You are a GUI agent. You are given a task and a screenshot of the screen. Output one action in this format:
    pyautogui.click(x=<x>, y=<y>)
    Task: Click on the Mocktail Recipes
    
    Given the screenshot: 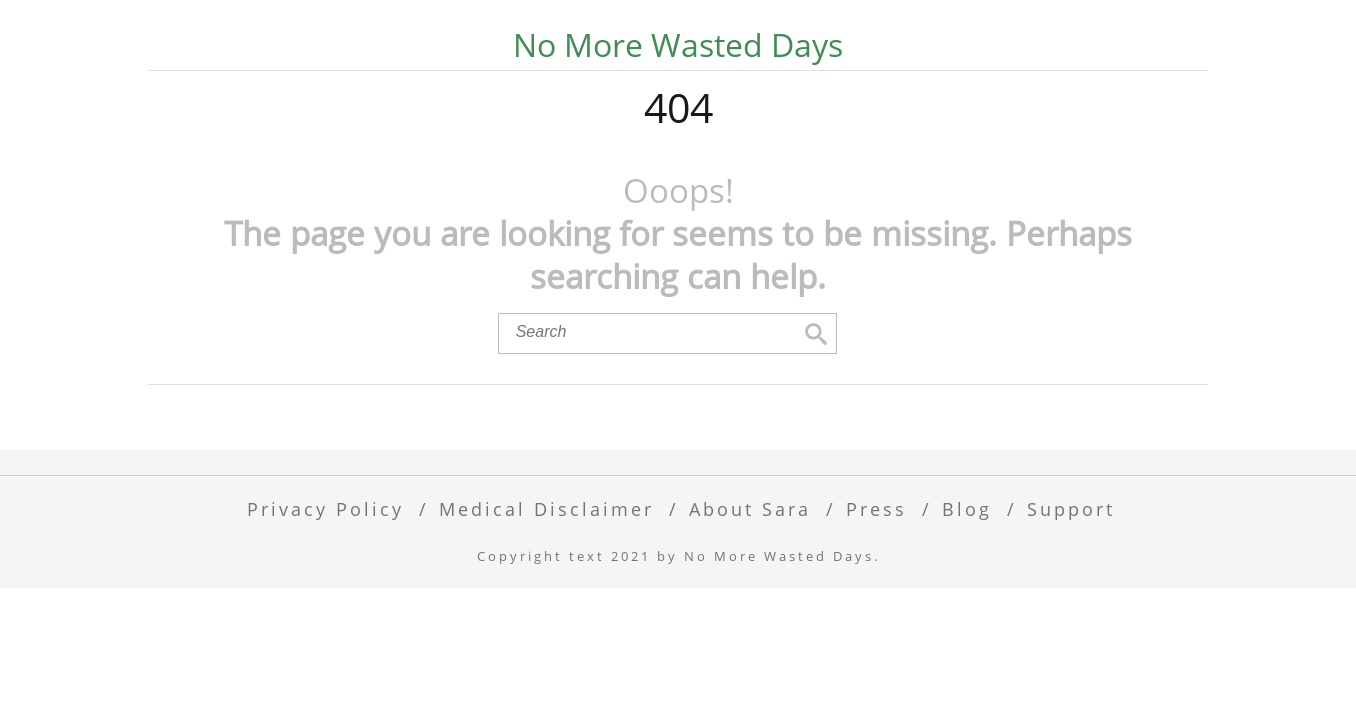 What is the action you would take?
    pyautogui.click(x=431, y=86)
    